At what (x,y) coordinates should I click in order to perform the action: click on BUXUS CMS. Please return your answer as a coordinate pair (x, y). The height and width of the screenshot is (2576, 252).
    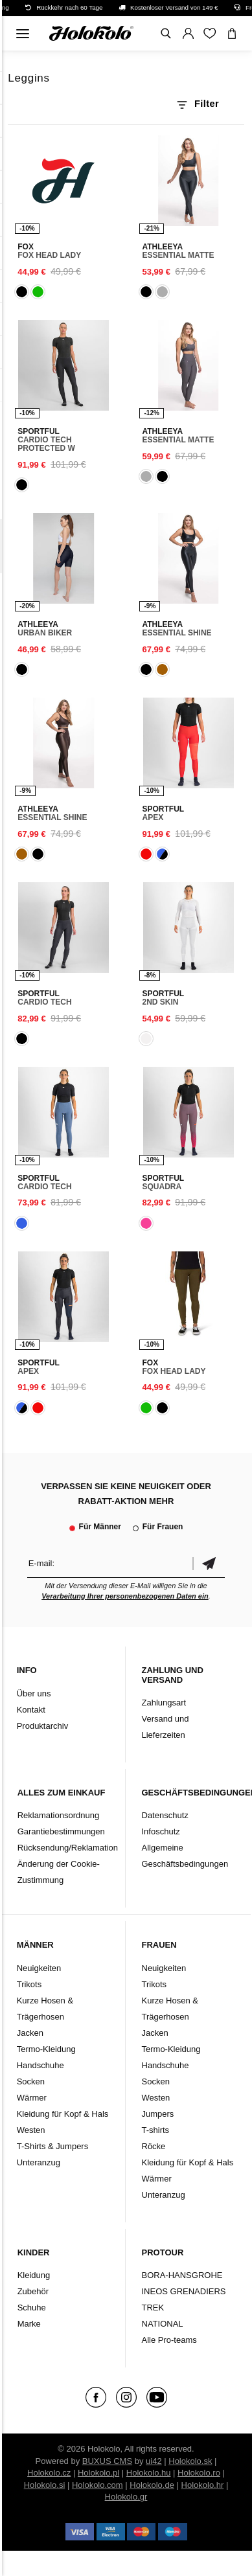
    Looking at the image, I should click on (107, 2461).